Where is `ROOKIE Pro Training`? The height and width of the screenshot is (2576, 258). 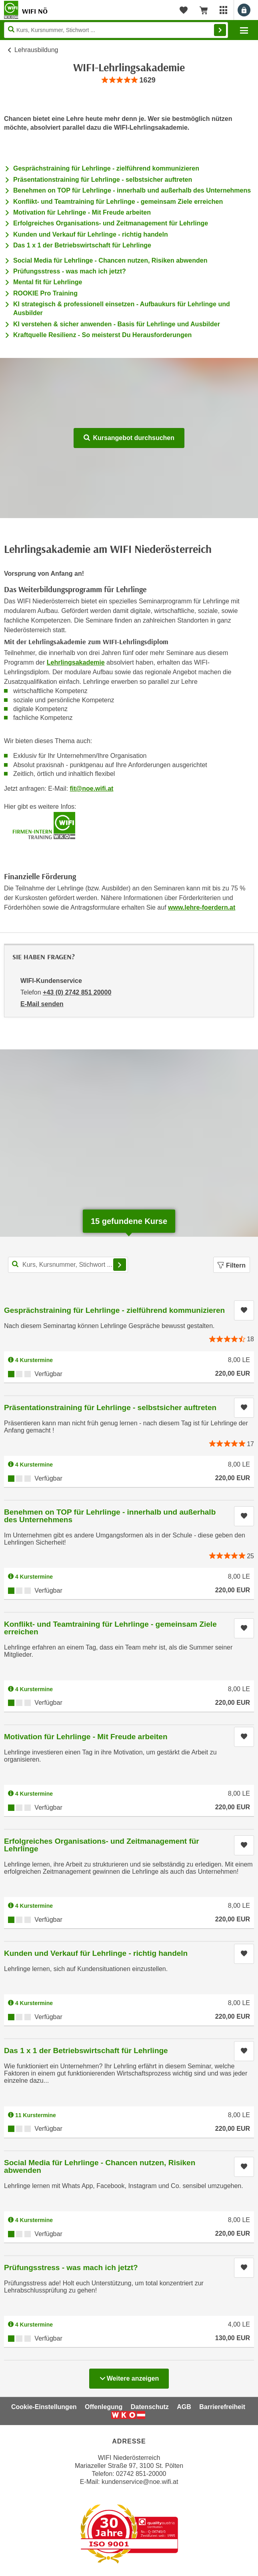
ROOKIE Pro Training is located at coordinates (45, 293).